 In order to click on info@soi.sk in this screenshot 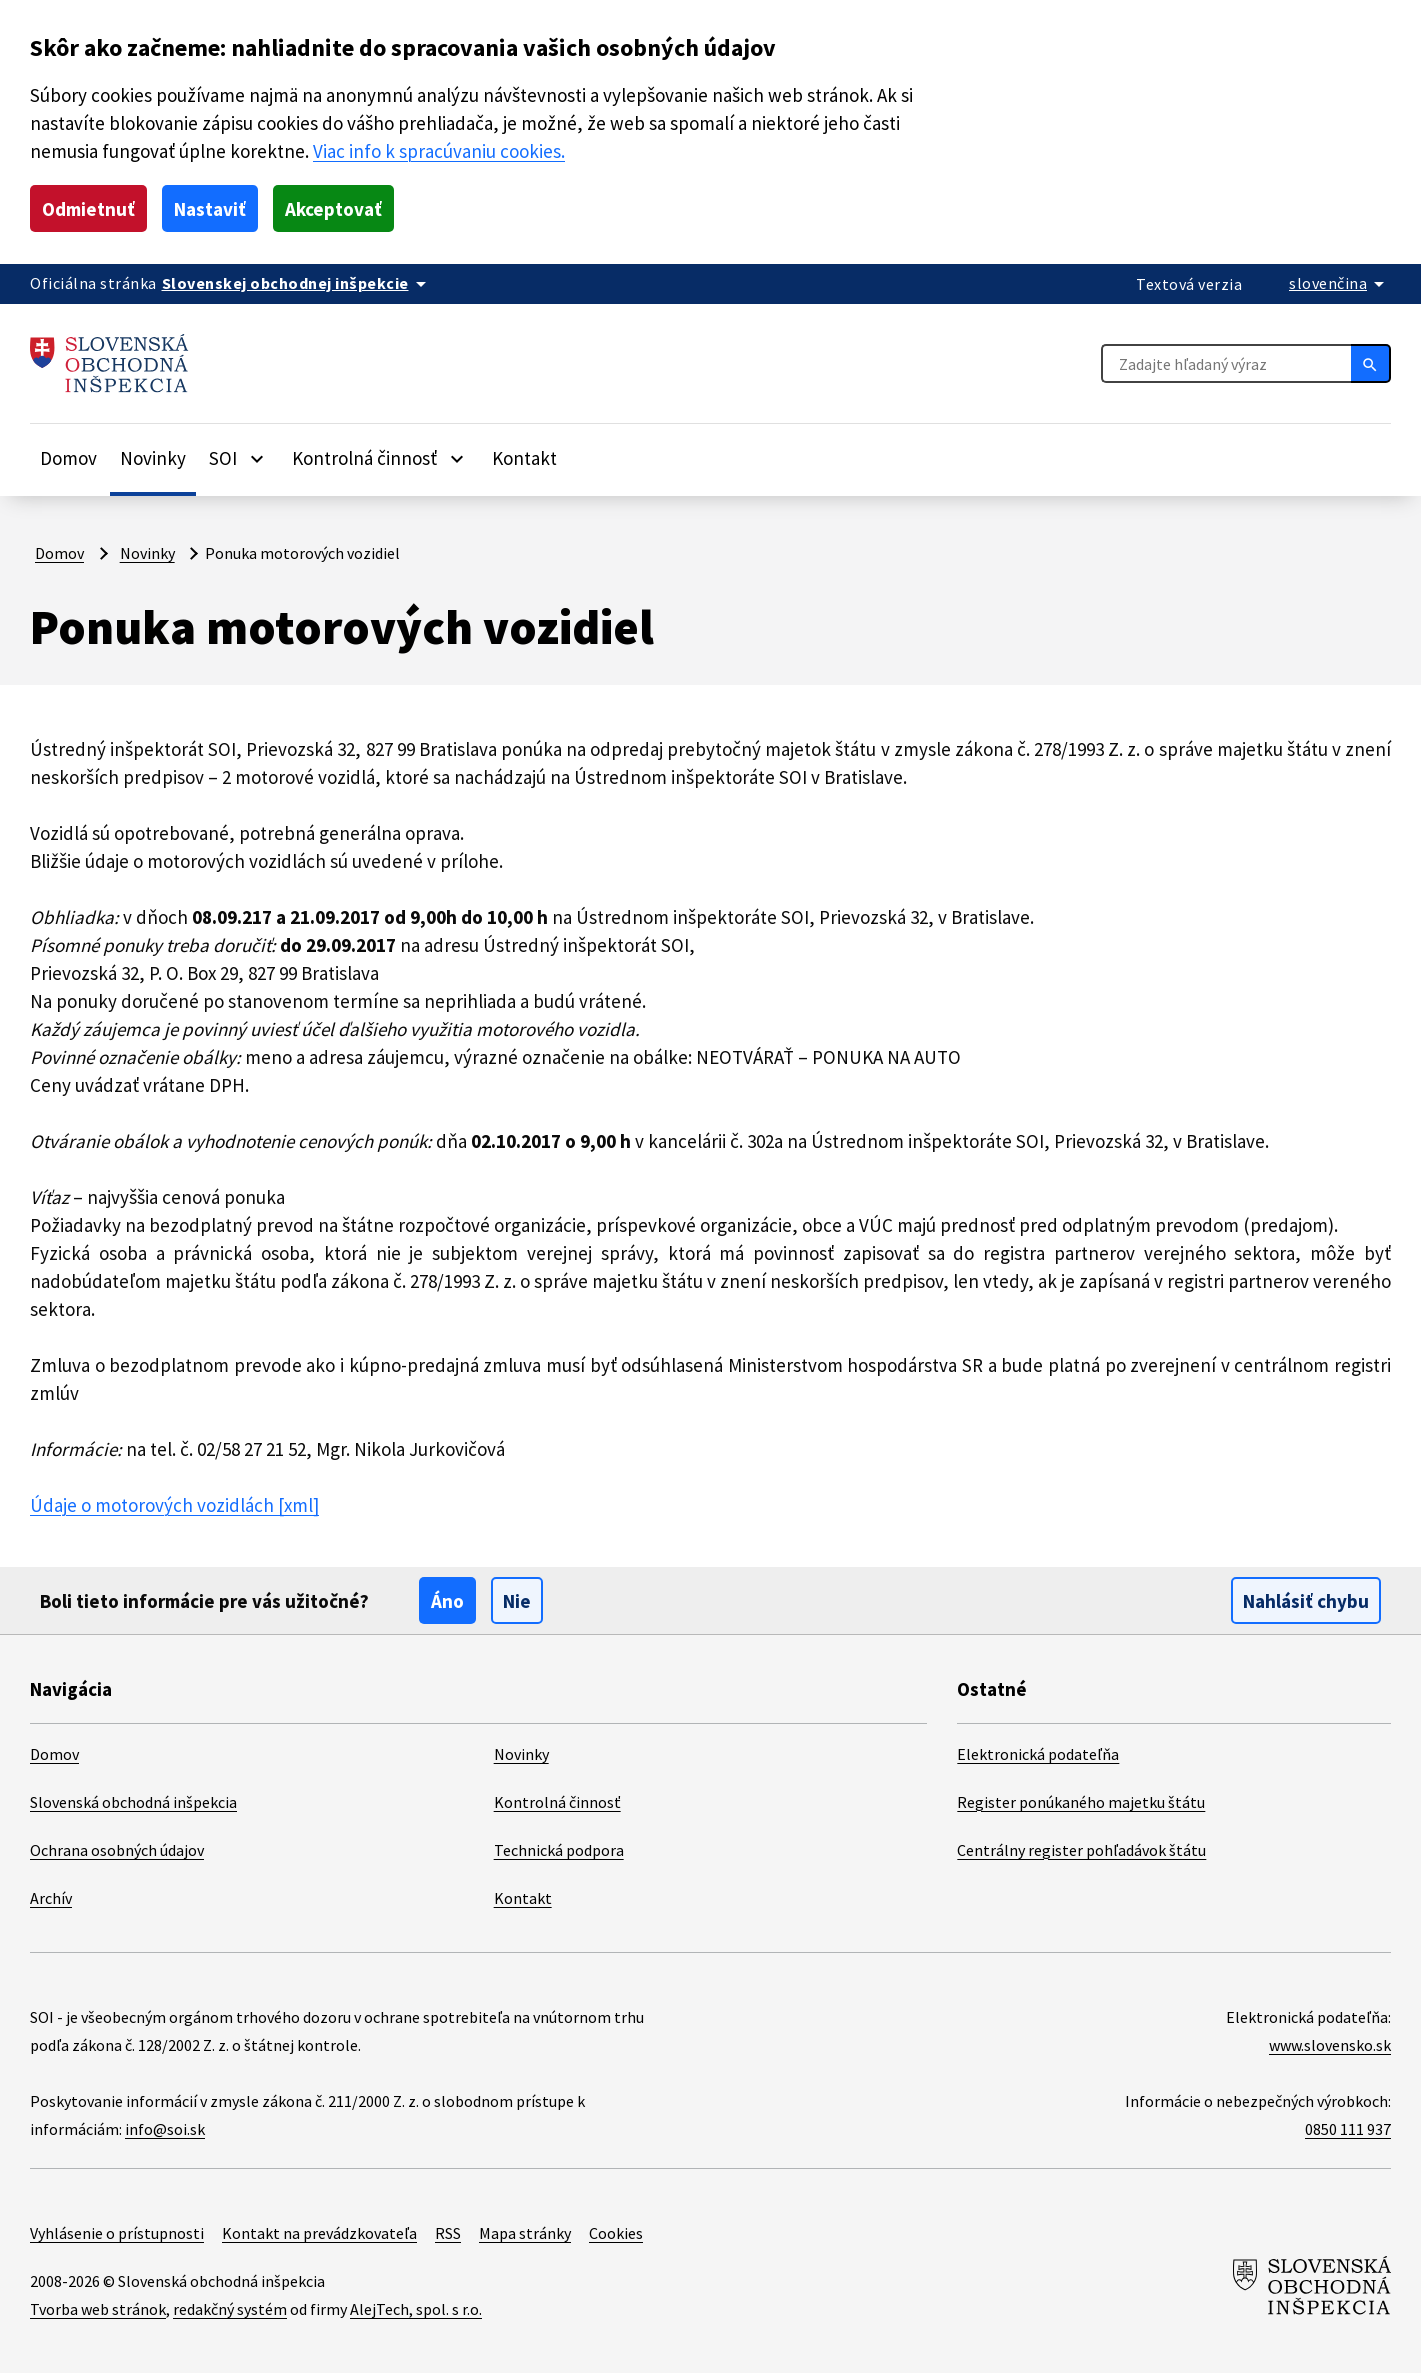, I will do `click(165, 2129)`.